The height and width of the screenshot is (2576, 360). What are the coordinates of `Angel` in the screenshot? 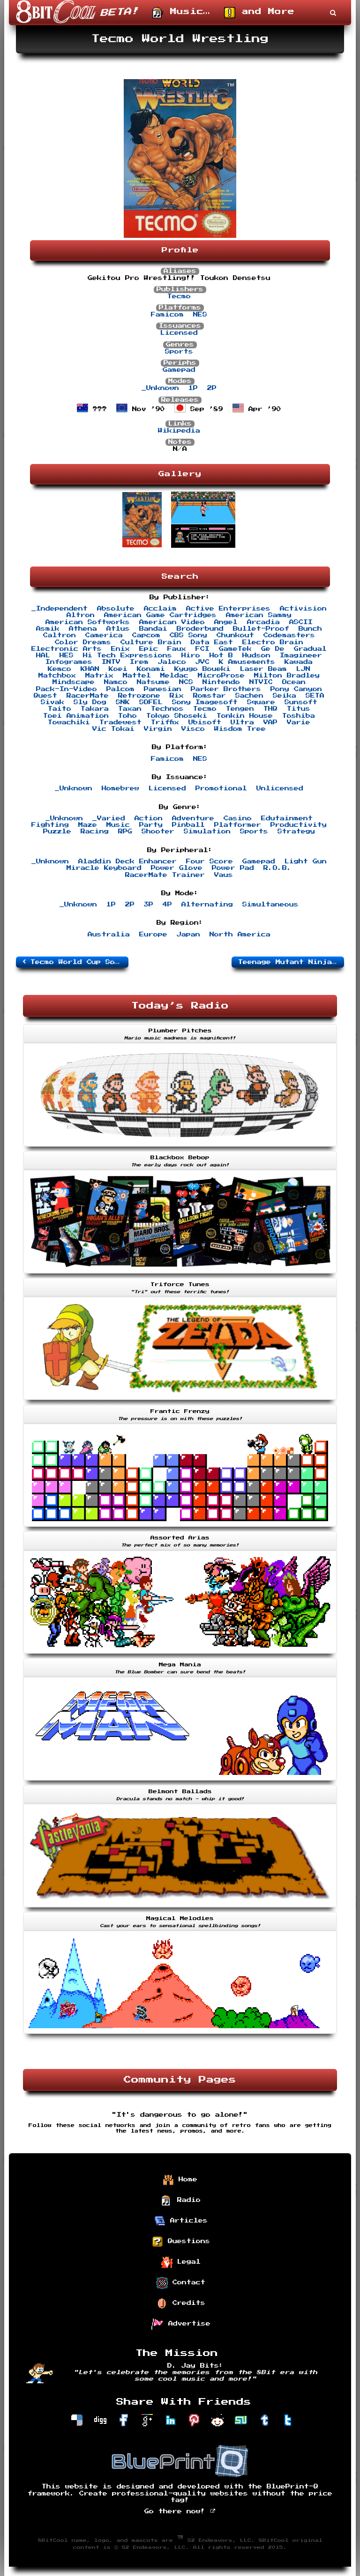 It's located at (226, 622).